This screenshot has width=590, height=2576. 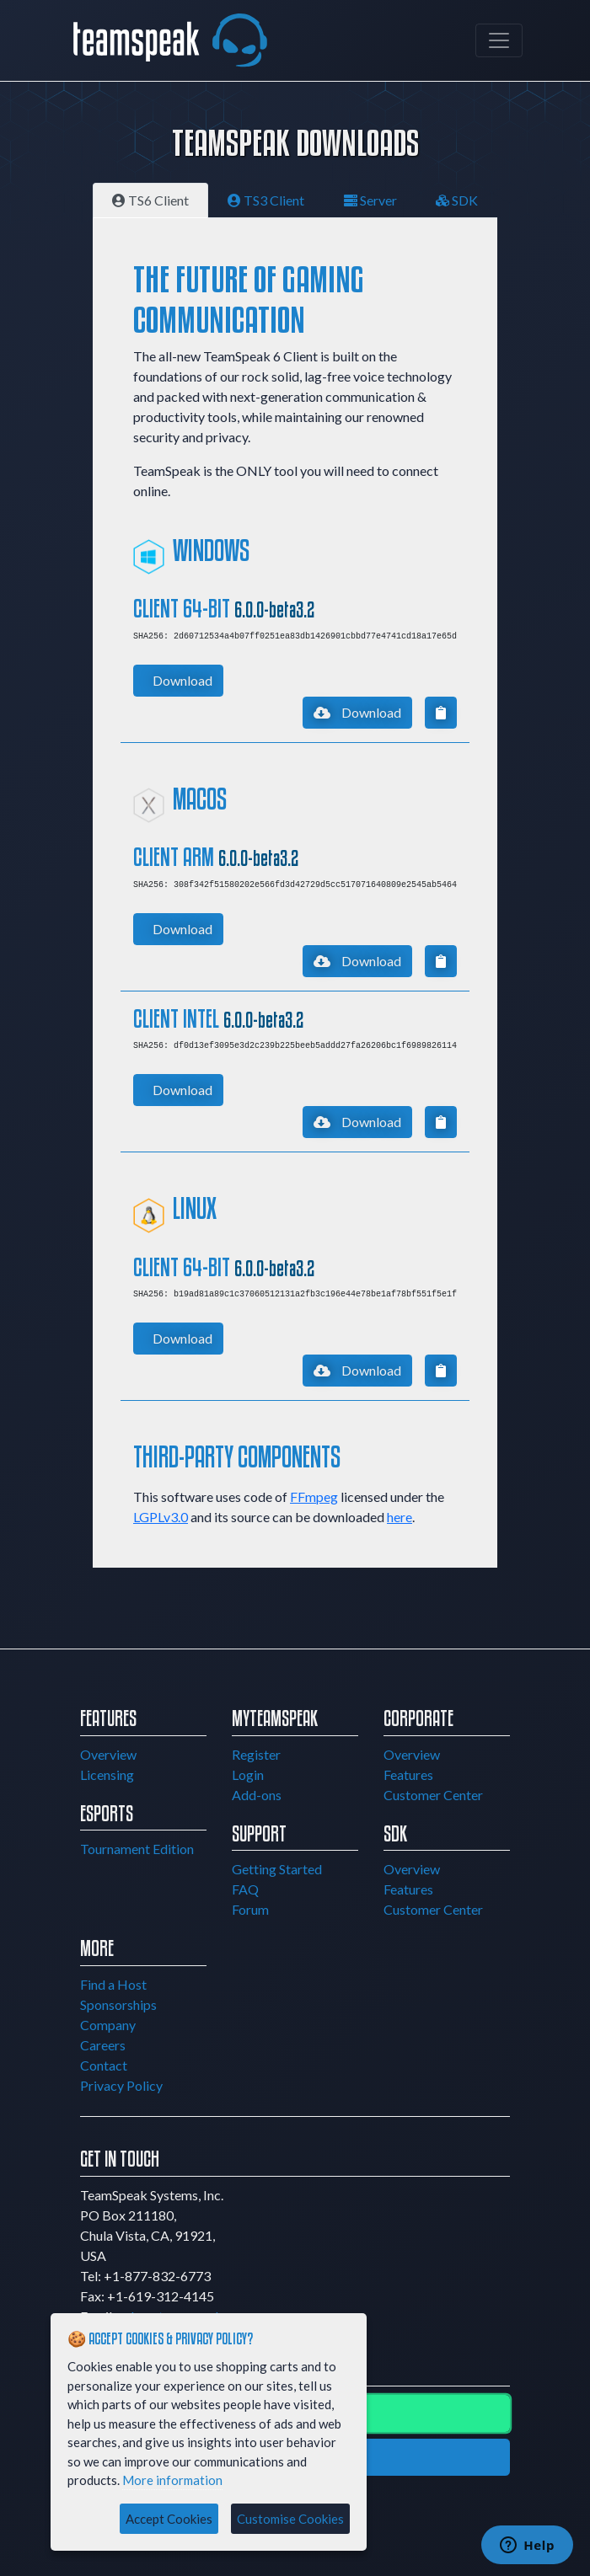 I want to click on Getting Started, so click(x=277, y=1869).